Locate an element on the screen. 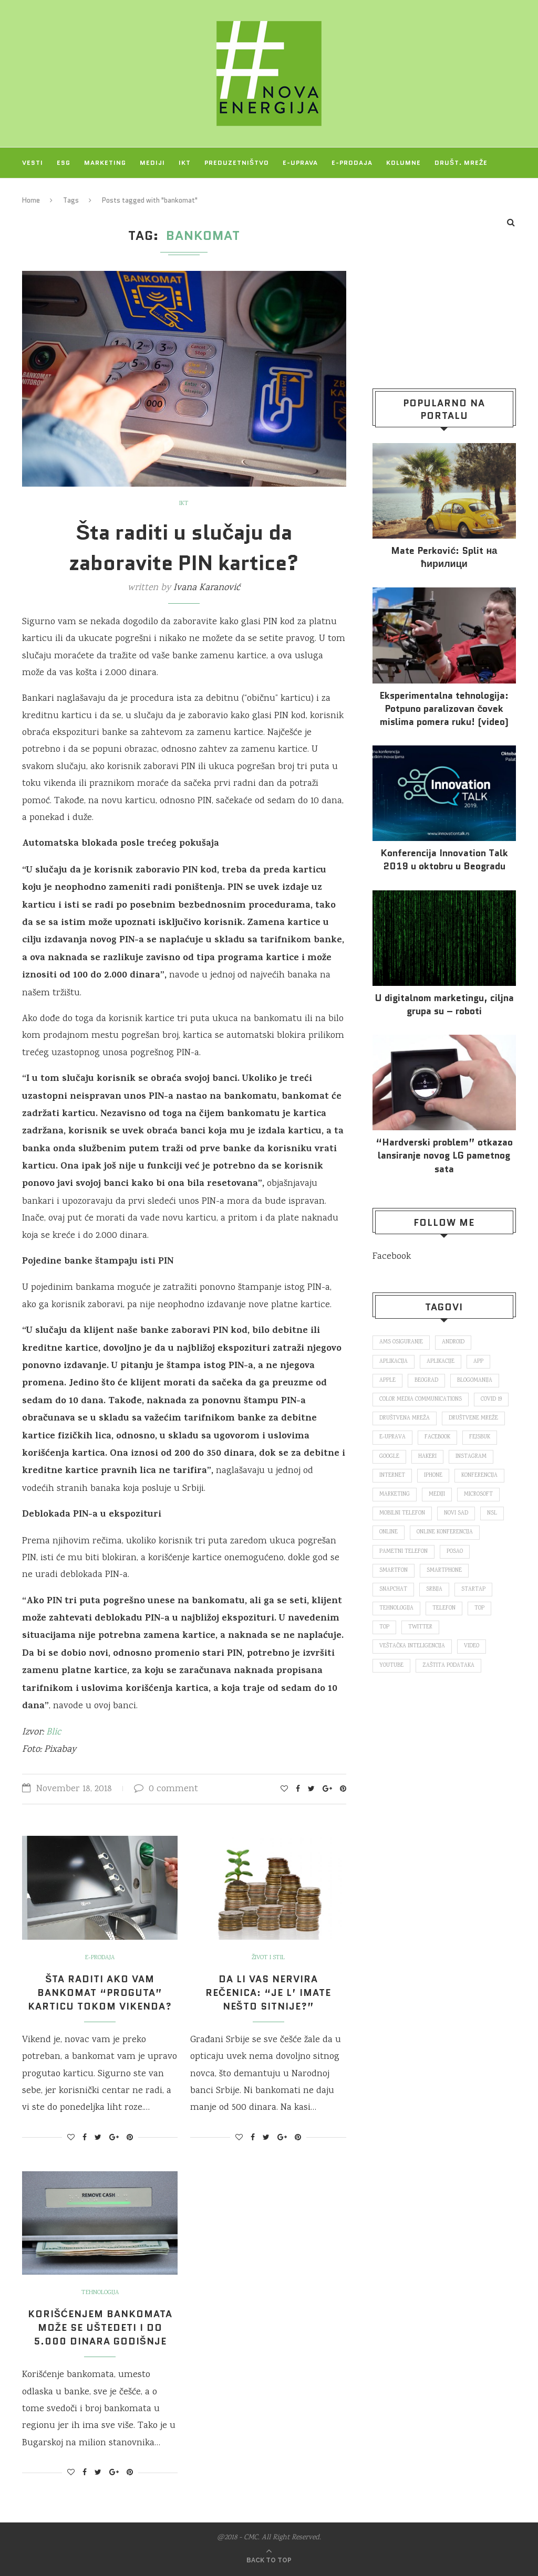 The height and width of the screenshot is (2576, 538). Korišćenjem bankomata može se uštedeti i do 5.000 dinara godišnje is located at coordinates (100, 2327).